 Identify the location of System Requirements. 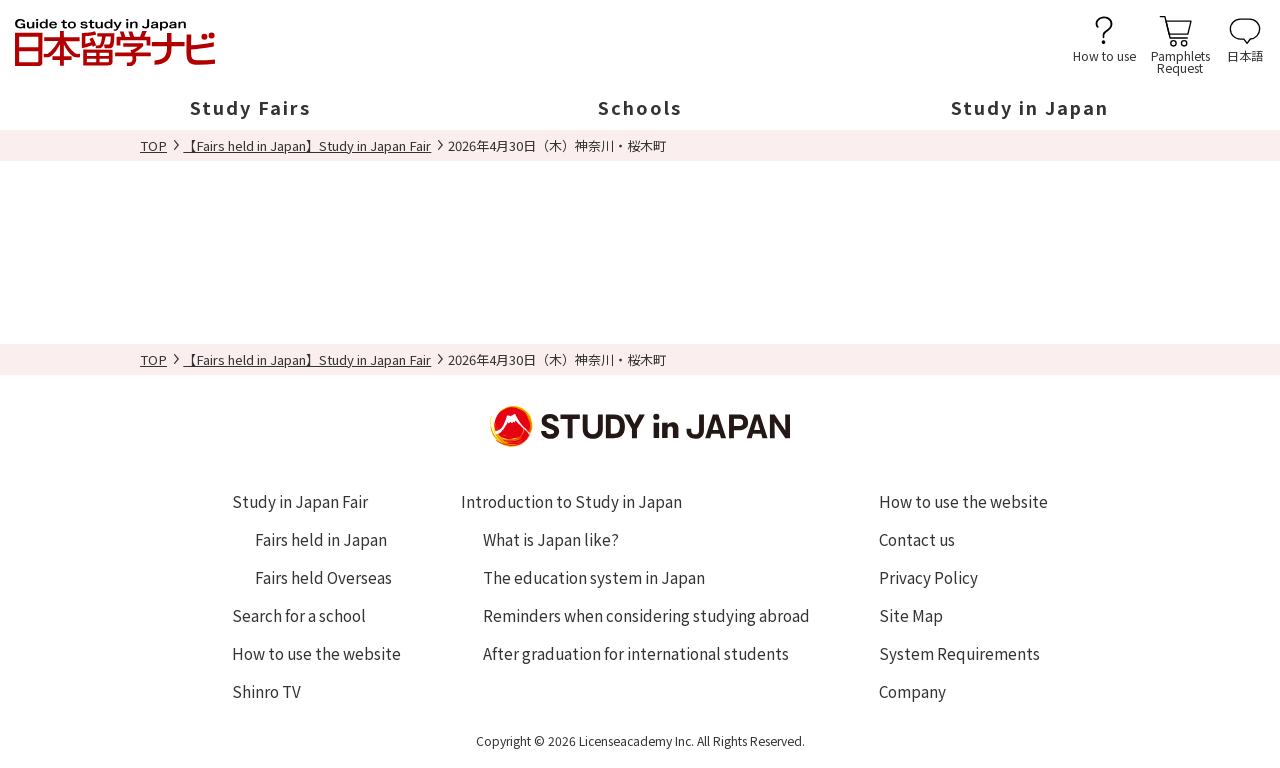
(959, 653).